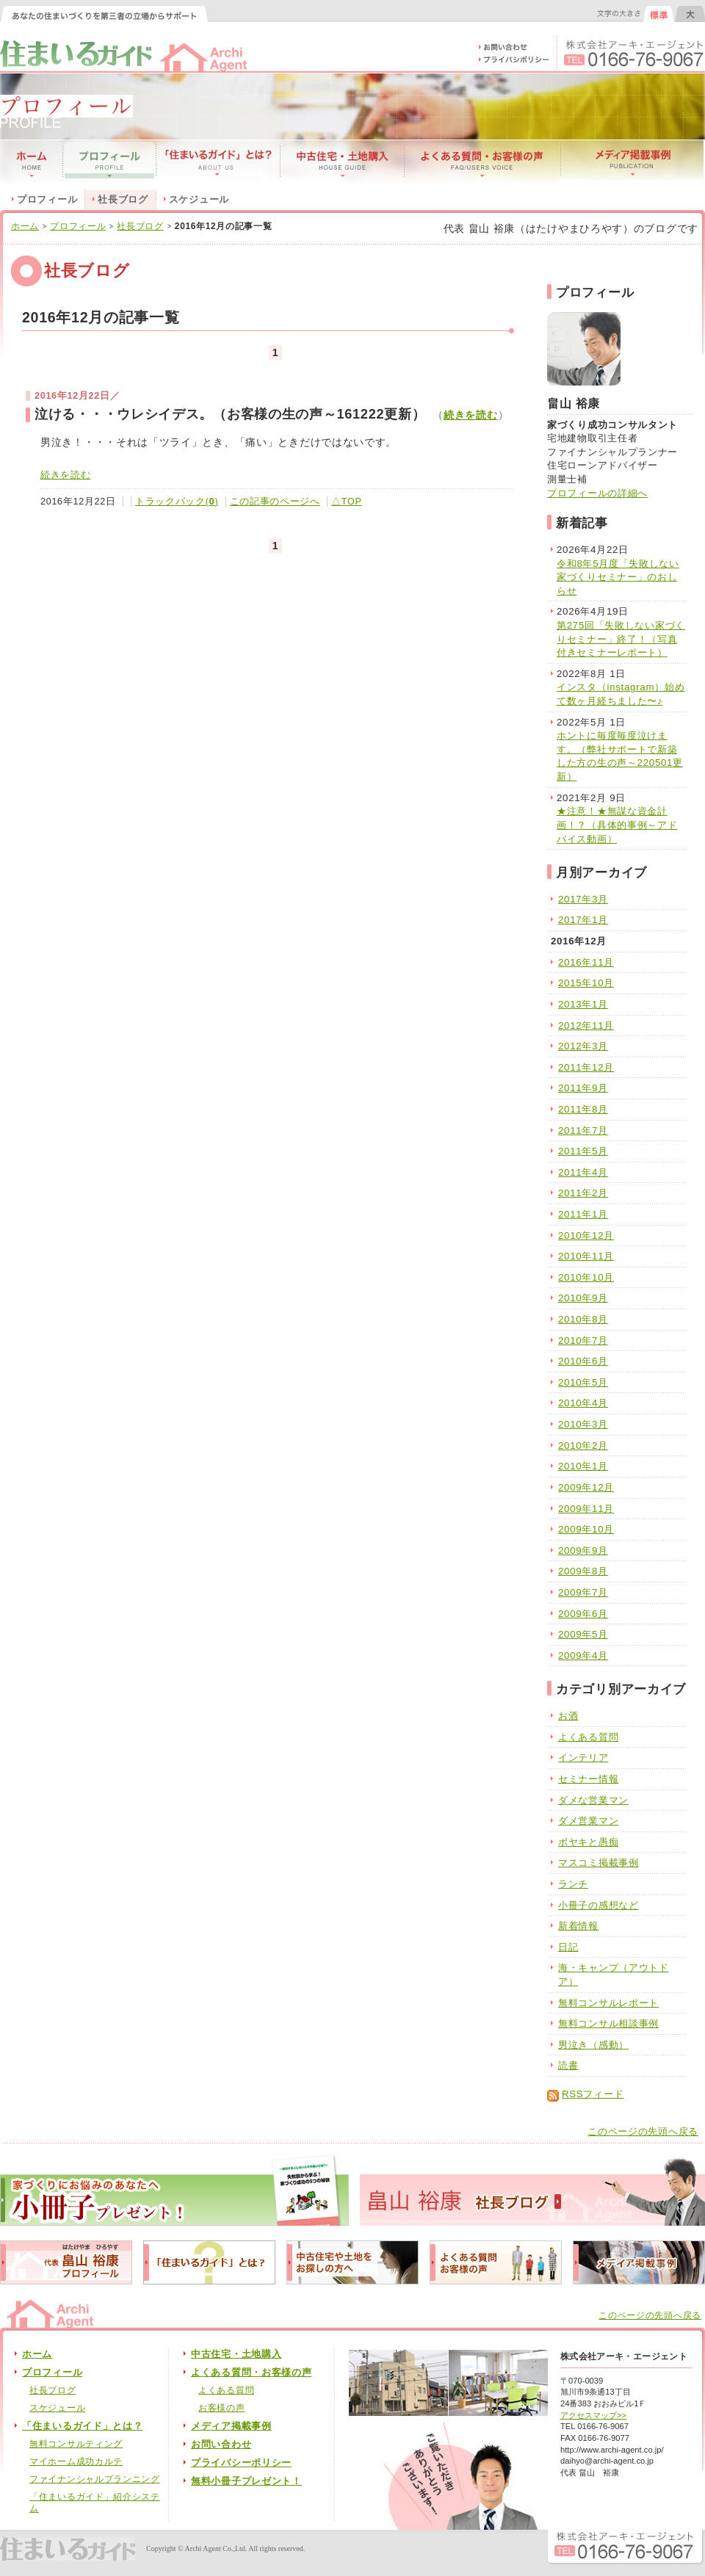 Image resolution: width=705 pixels, height=2576 pixels. What do you see at coordinates (176, 501) in the screenshot?
I see `トラックバック()` at bounding box center [176, 501].